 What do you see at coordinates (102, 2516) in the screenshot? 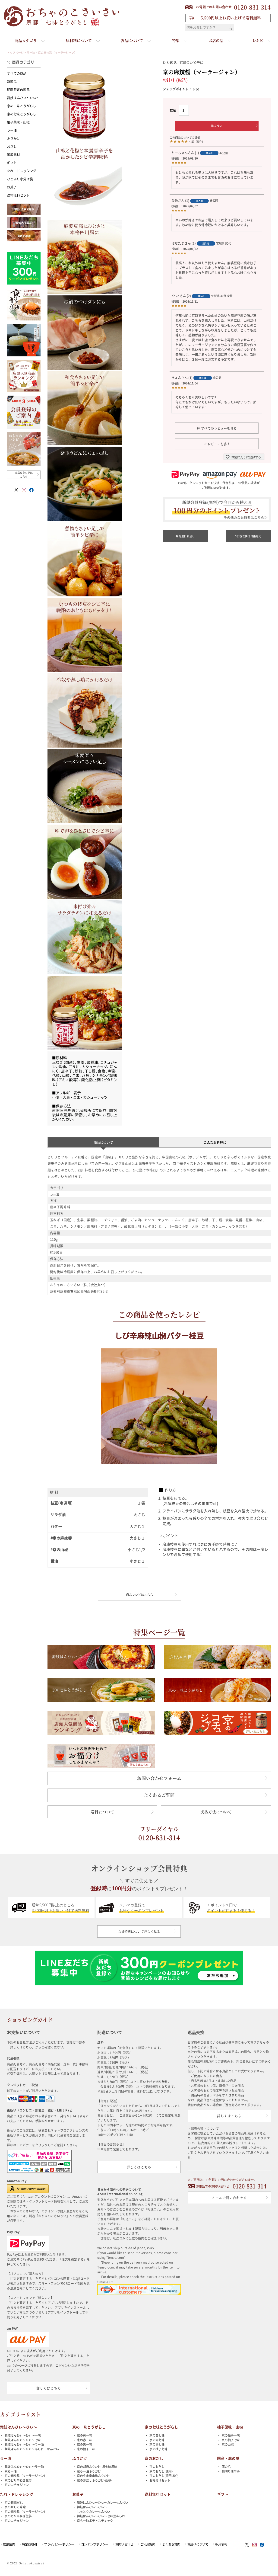
I see `舞妓はんひぃ～ひぃ～カレーせんべい` at bounding box center [102, 2516].